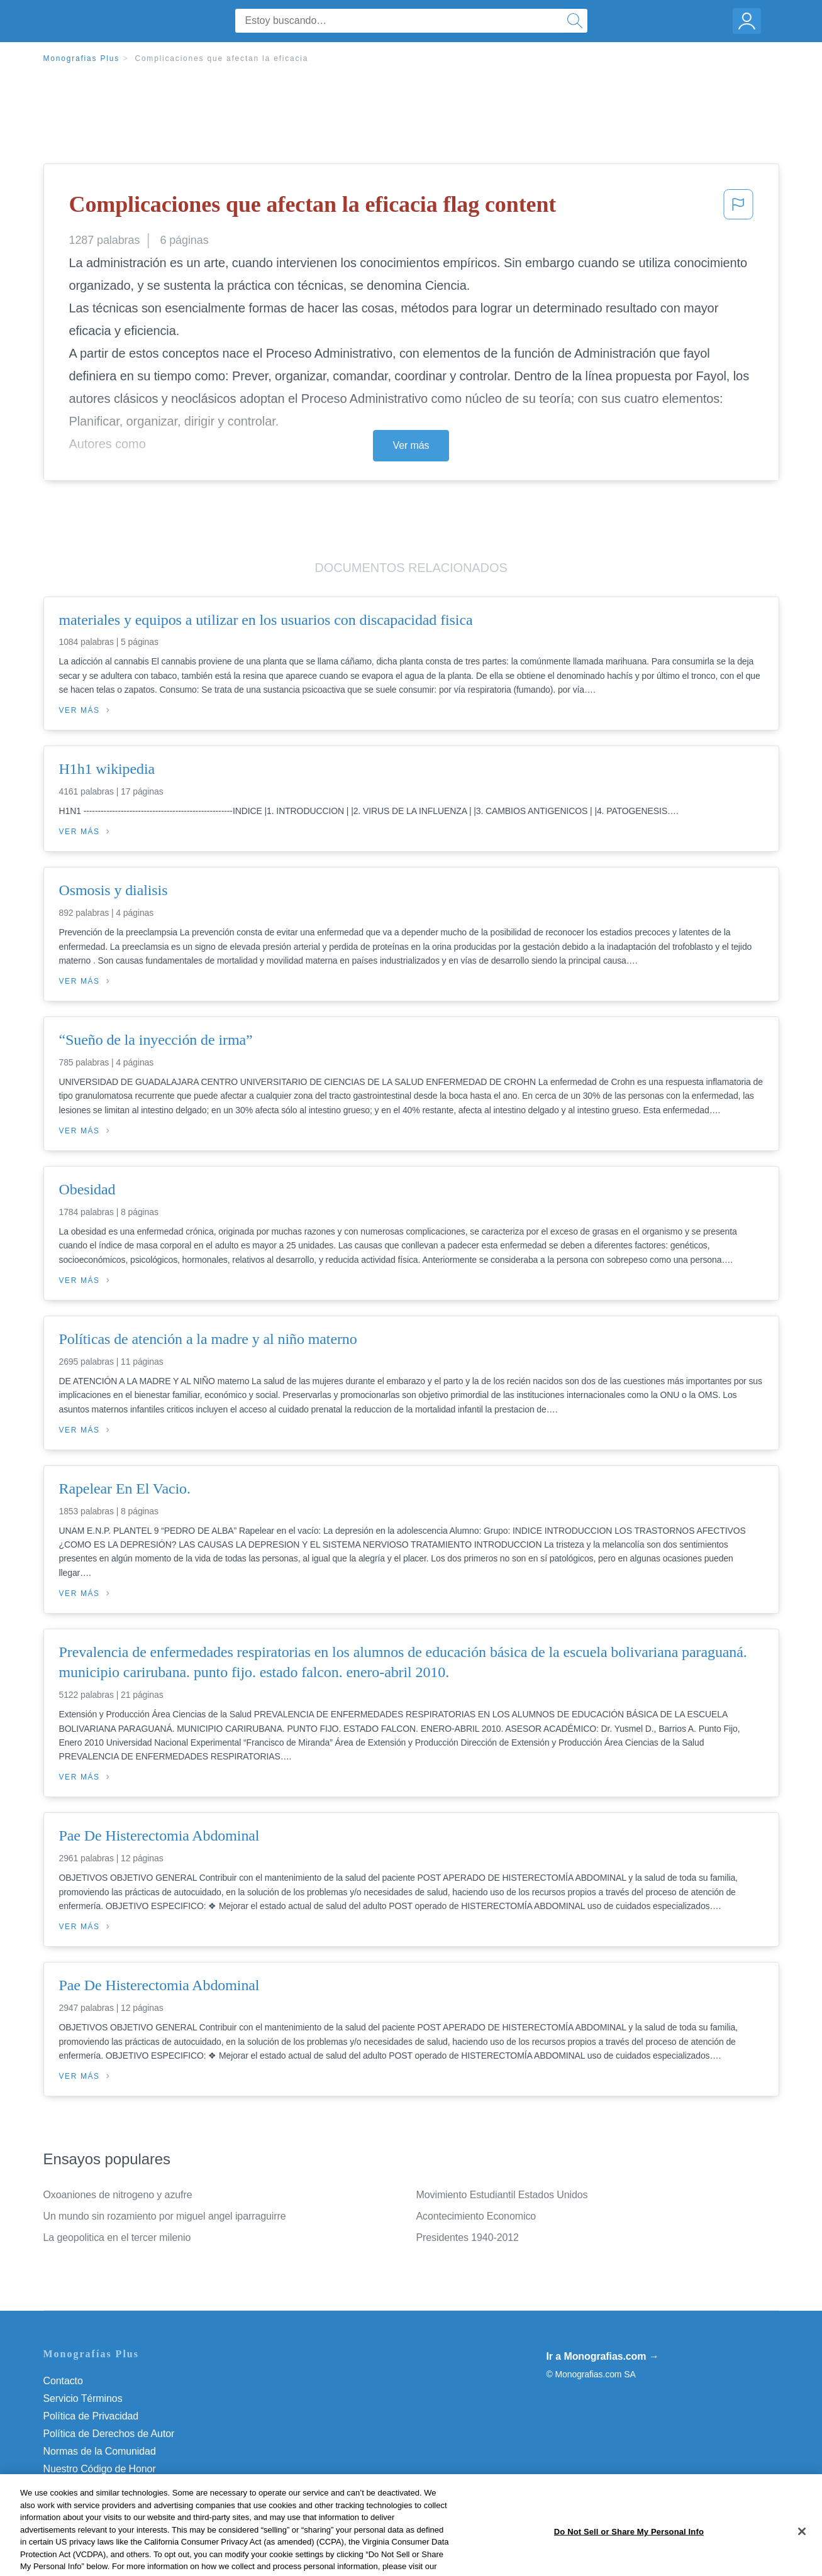  Describe the element at coordinates (109, 2433) in the screenshot. I see `Política de Derechos de Autor` at that location.